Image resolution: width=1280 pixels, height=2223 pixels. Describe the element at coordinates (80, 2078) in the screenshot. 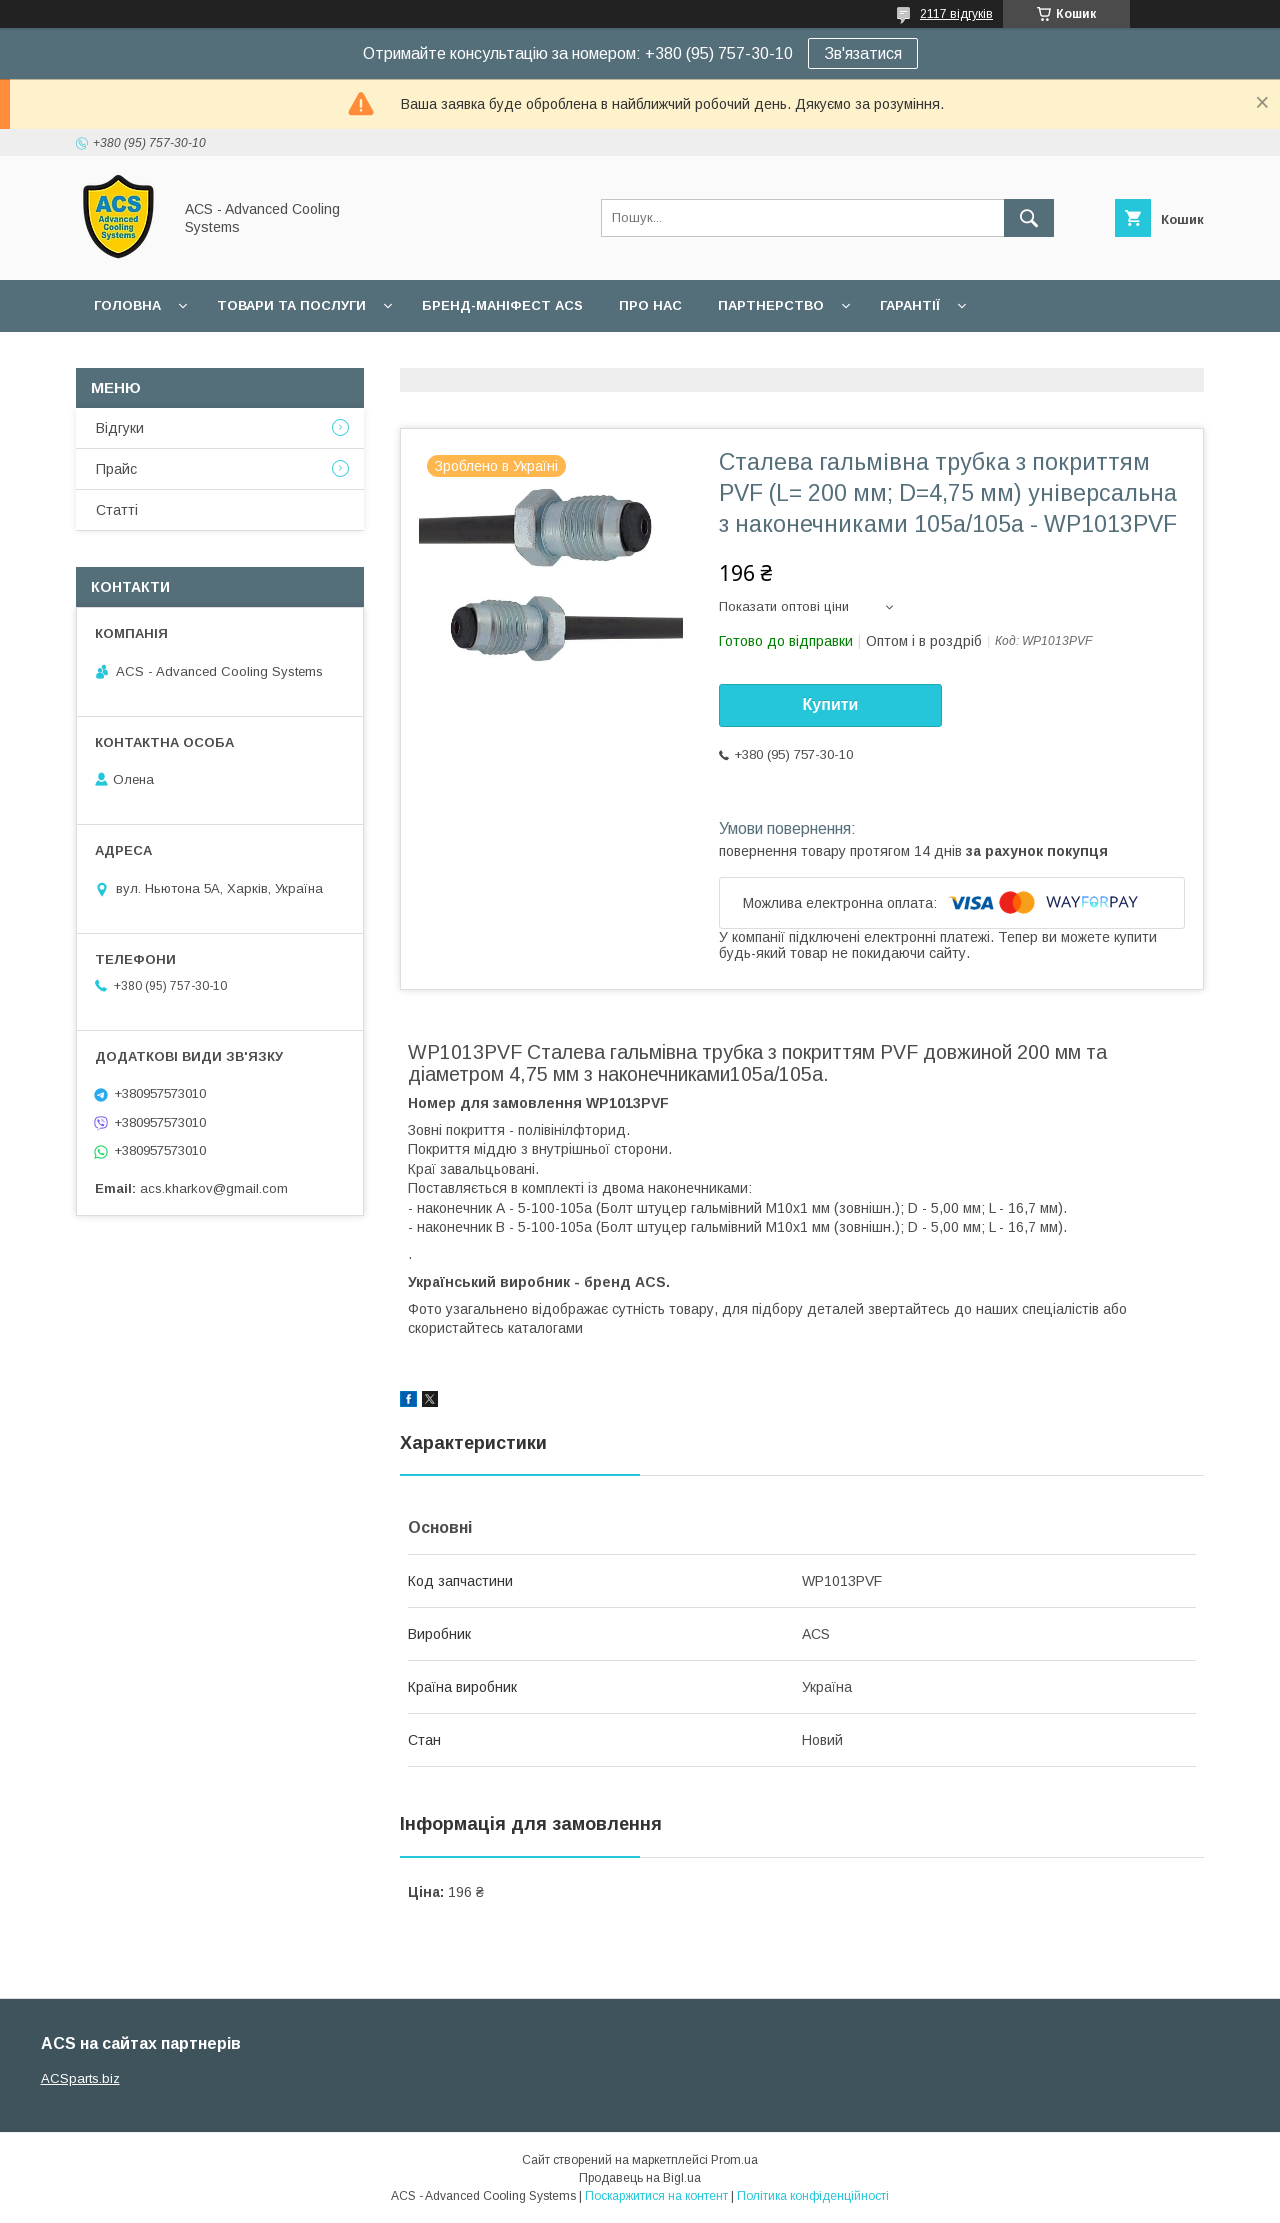

I see `ACSparts.biz` at that location.